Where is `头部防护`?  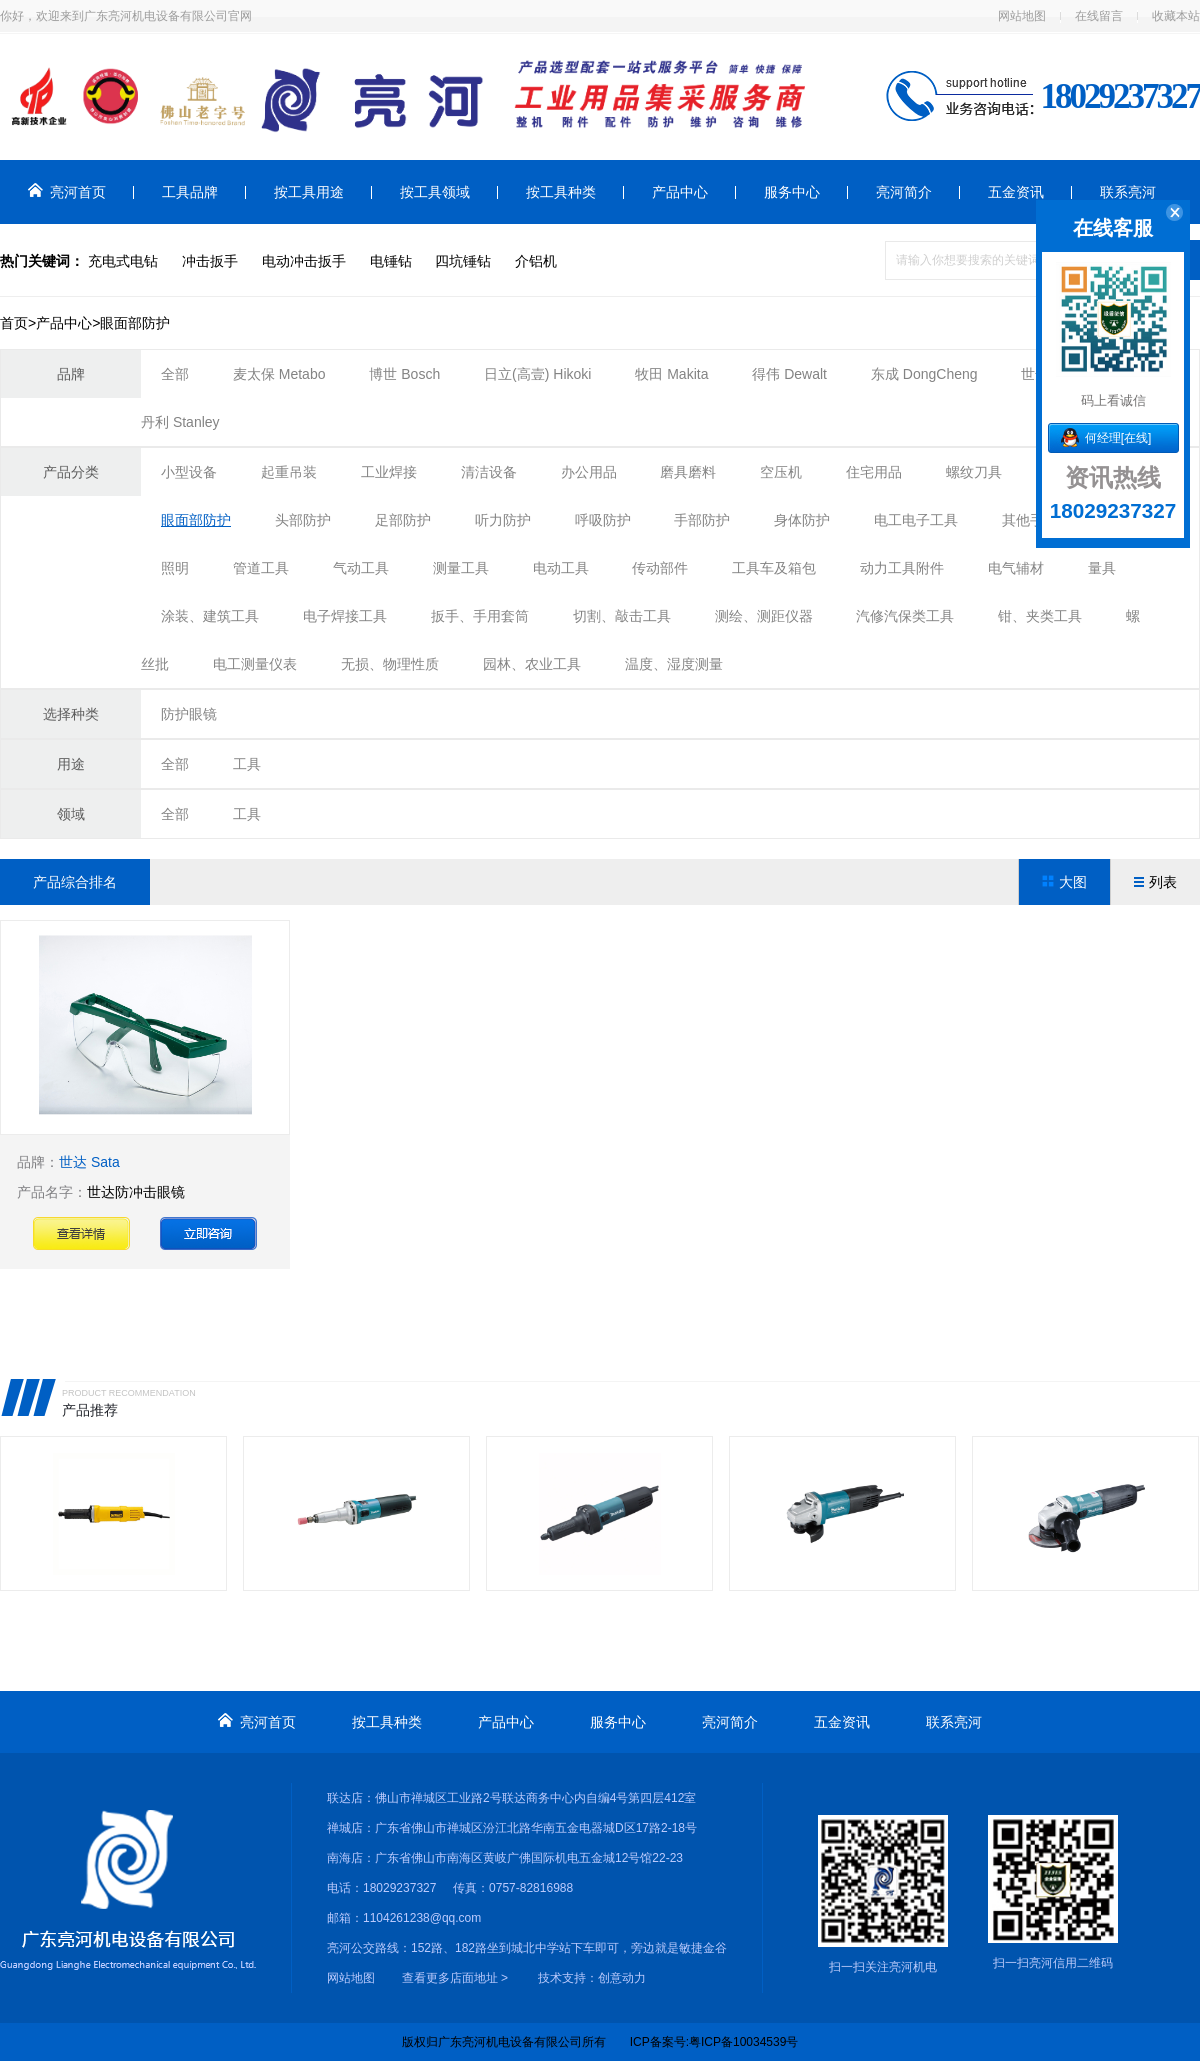
头部防护 is located at coordinates (303, 520).